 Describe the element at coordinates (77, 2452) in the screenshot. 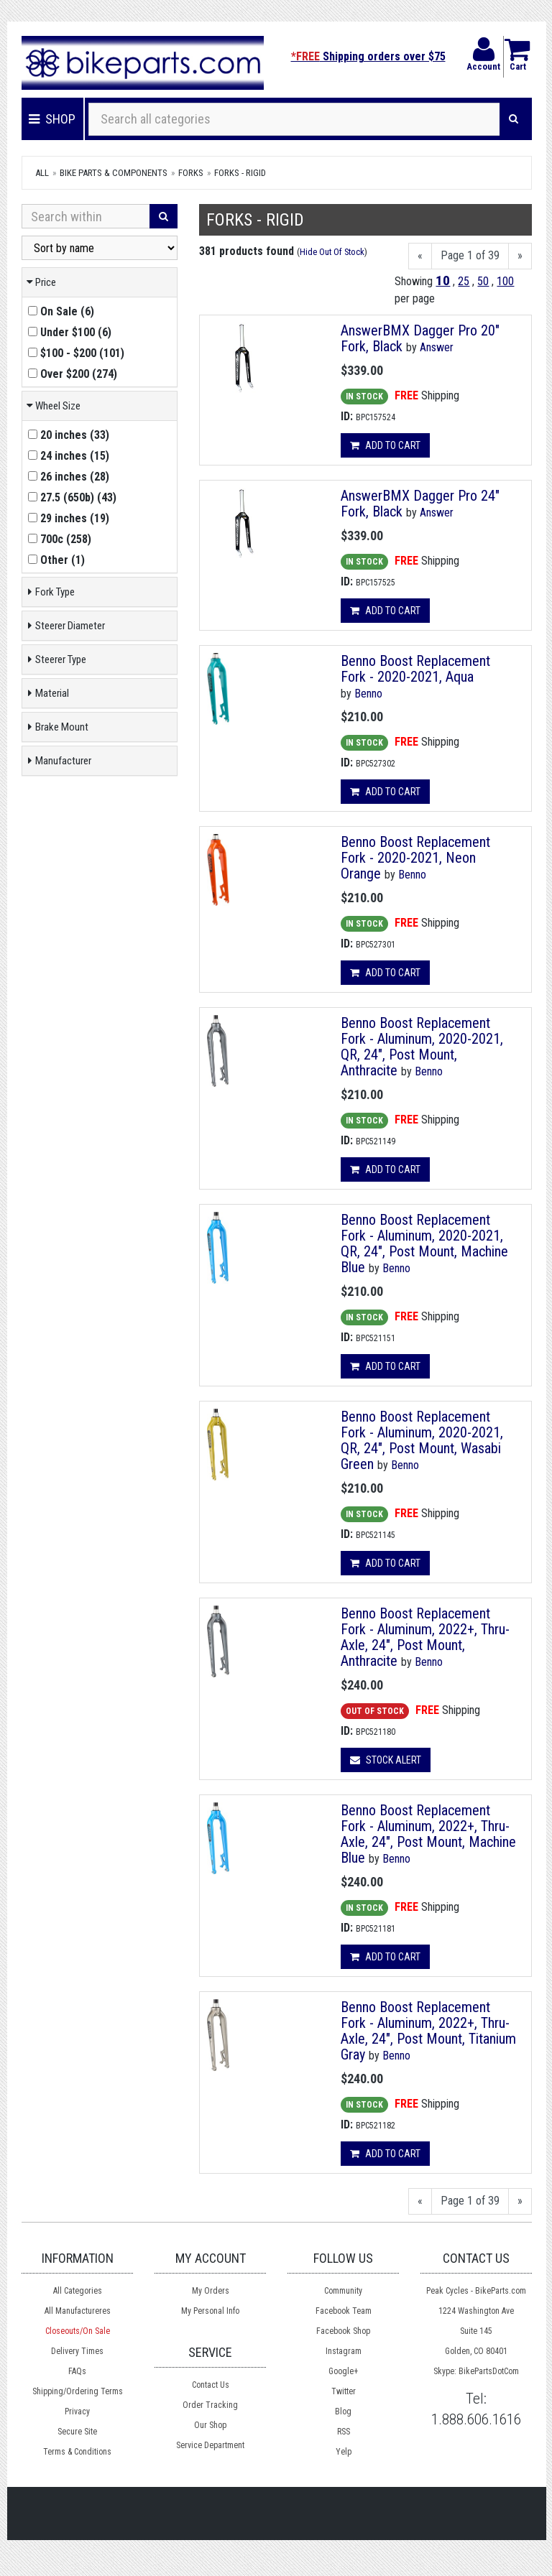

I see `Terms & Conditions` at that location.